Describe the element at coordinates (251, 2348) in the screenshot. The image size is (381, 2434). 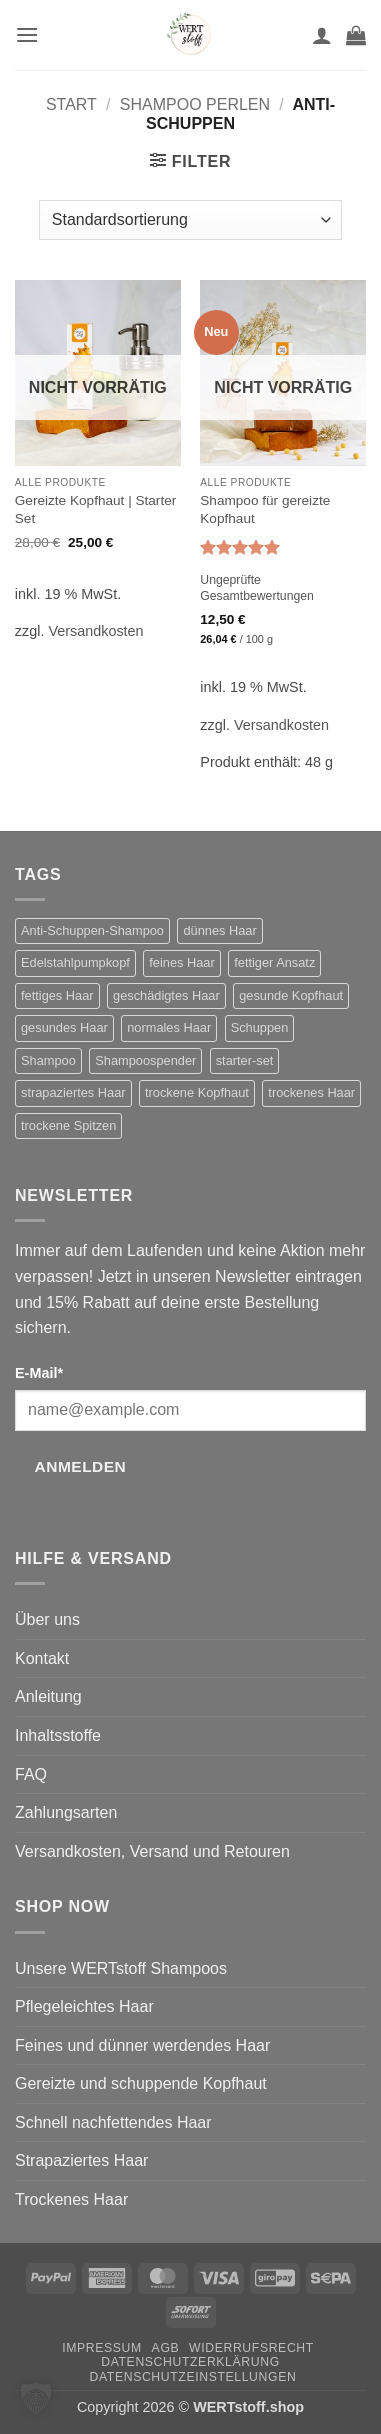
I see `Widerrufsrecht` at that location.